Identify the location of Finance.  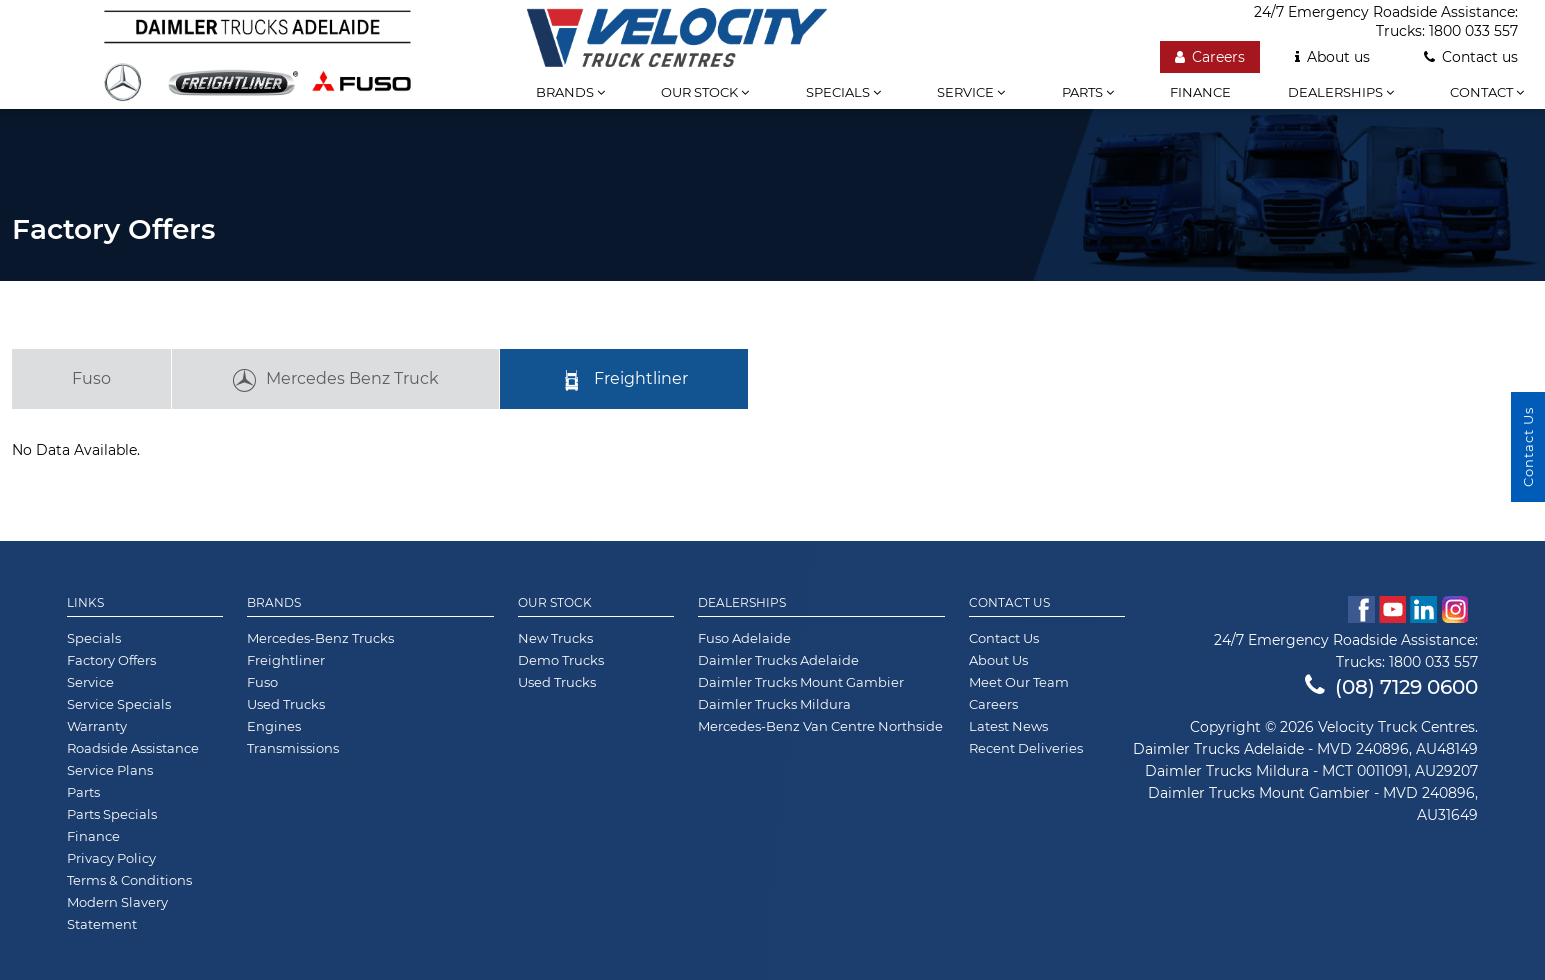
(1200, 92).